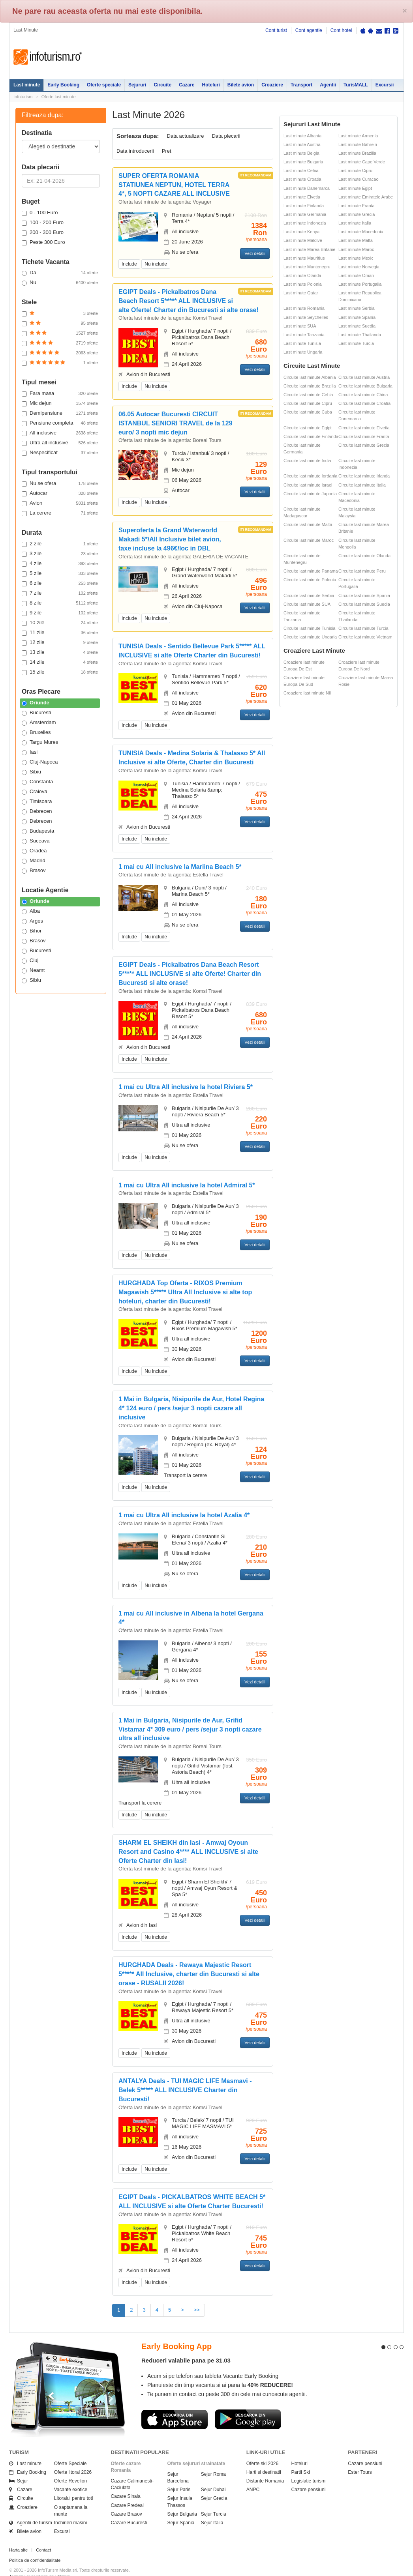 This screenshot has height=2576, width=413. What do you see at coordinates (36, 732) in the screenshot?
I see `Bruxelles` at bounding box center [36, 732].